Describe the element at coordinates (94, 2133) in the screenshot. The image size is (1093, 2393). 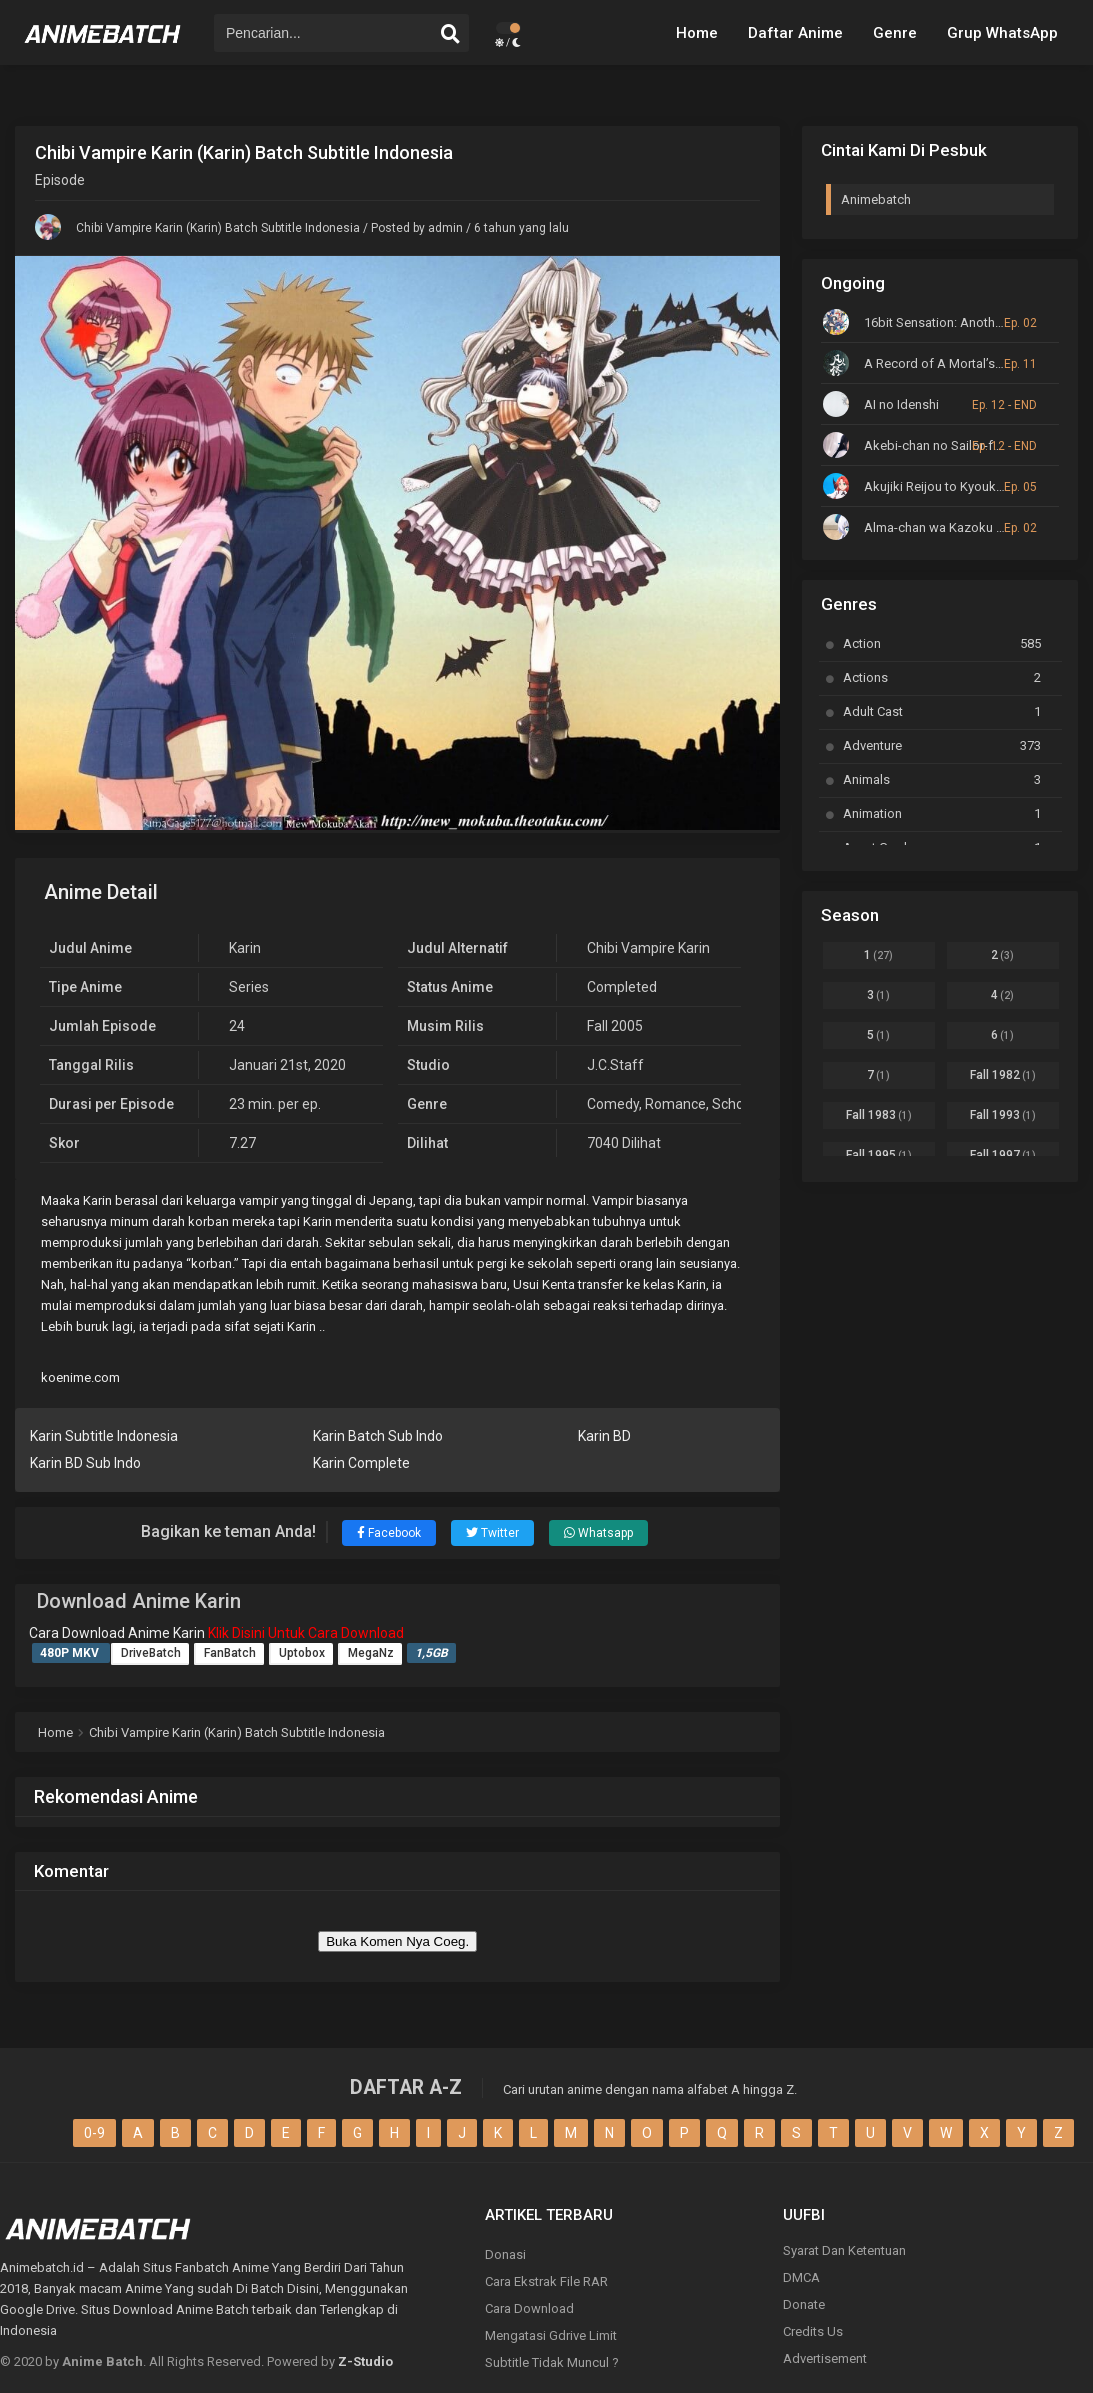
I see `0-9` at that location.